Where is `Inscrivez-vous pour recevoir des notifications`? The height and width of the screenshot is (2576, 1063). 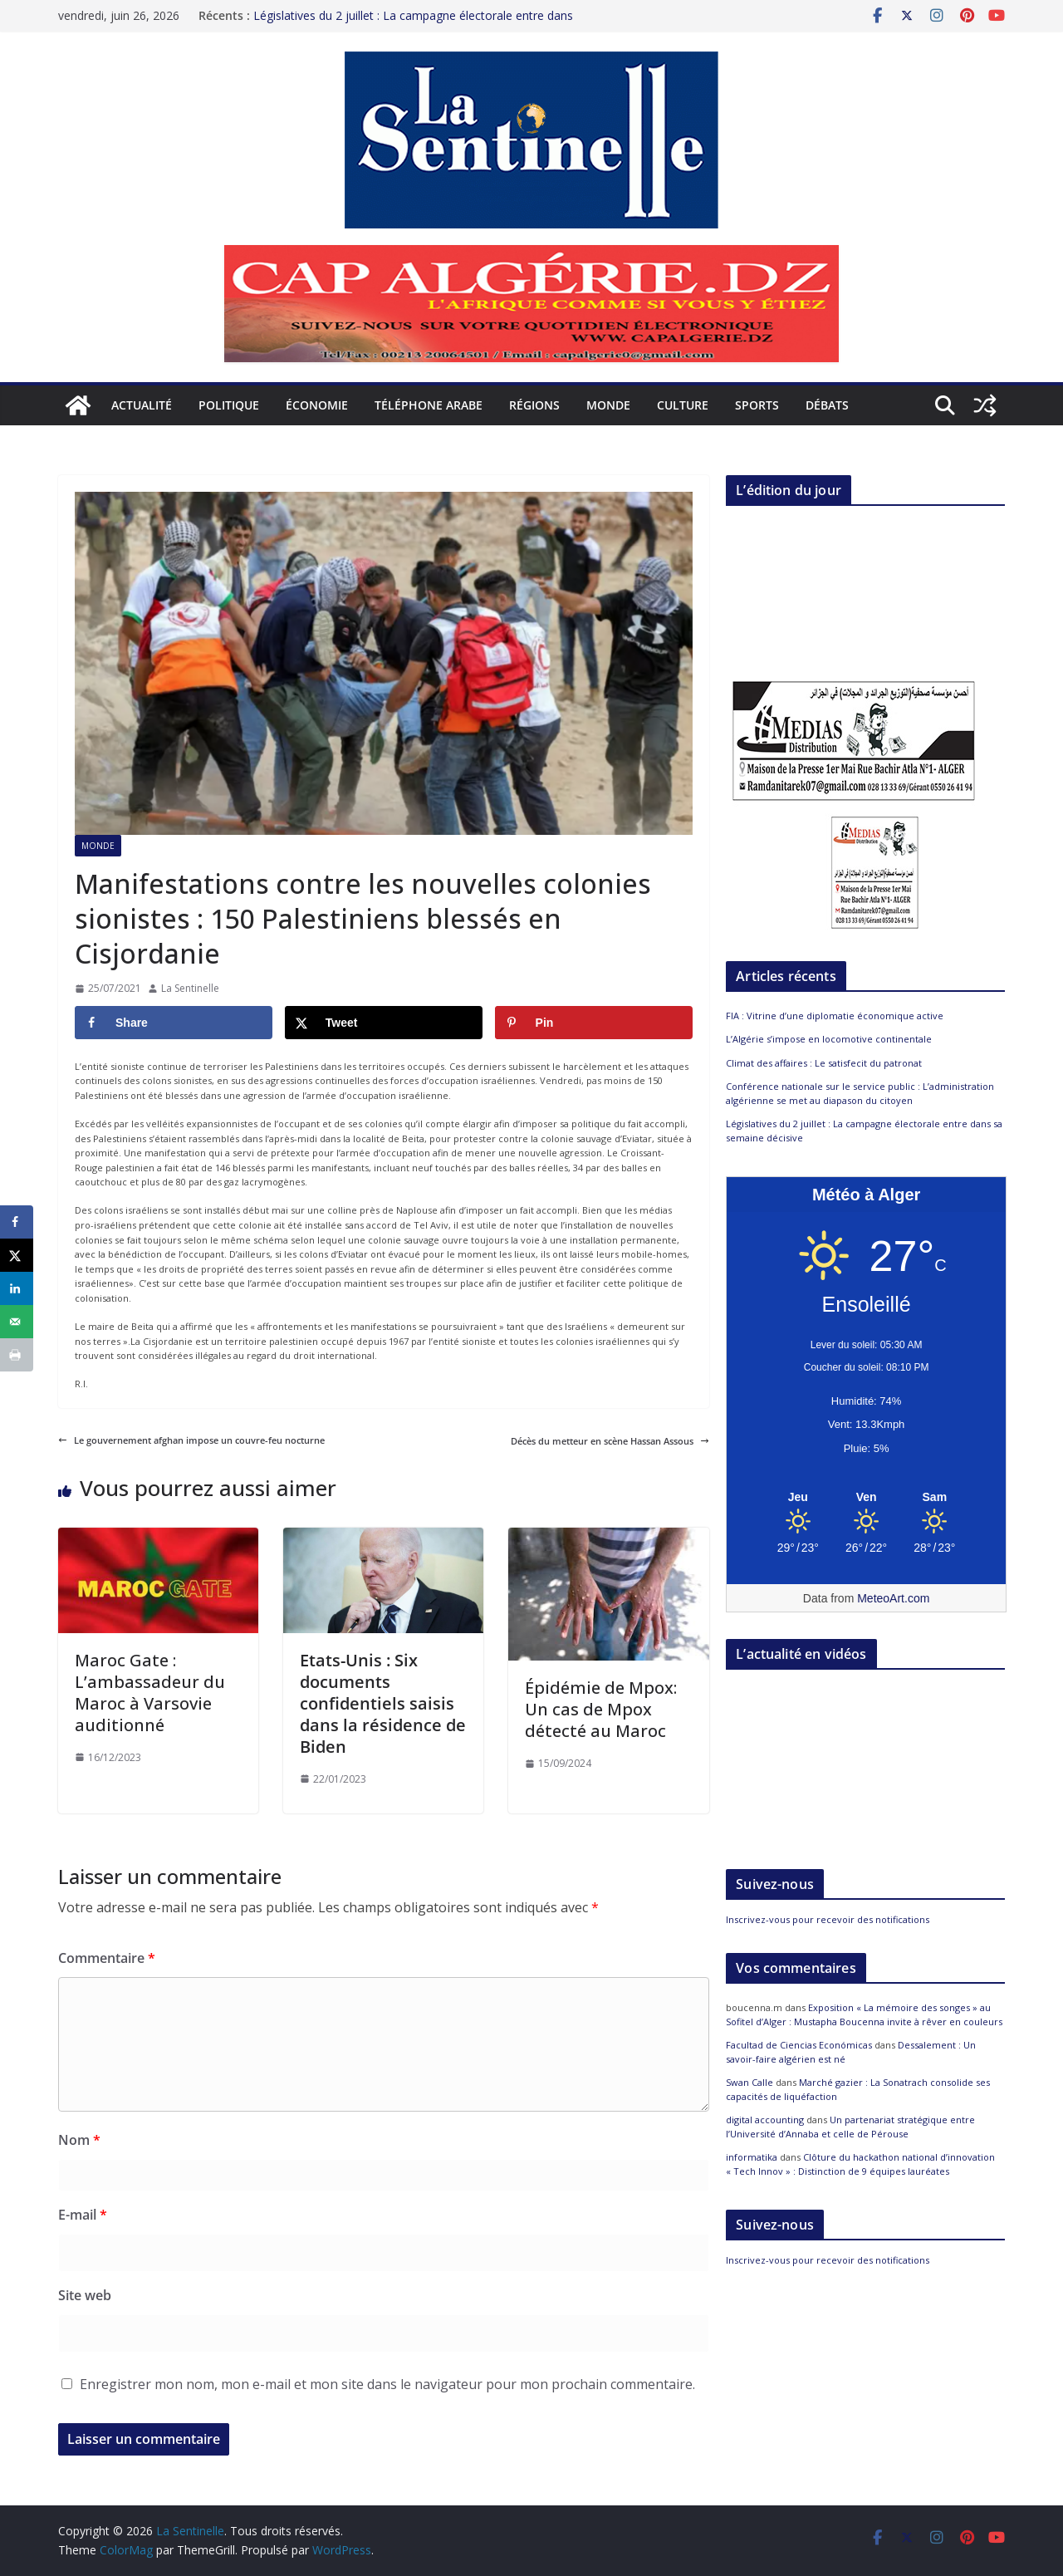
Inscrivez-vous pour recevoir des notifications is located at coordinates (827, 1919).